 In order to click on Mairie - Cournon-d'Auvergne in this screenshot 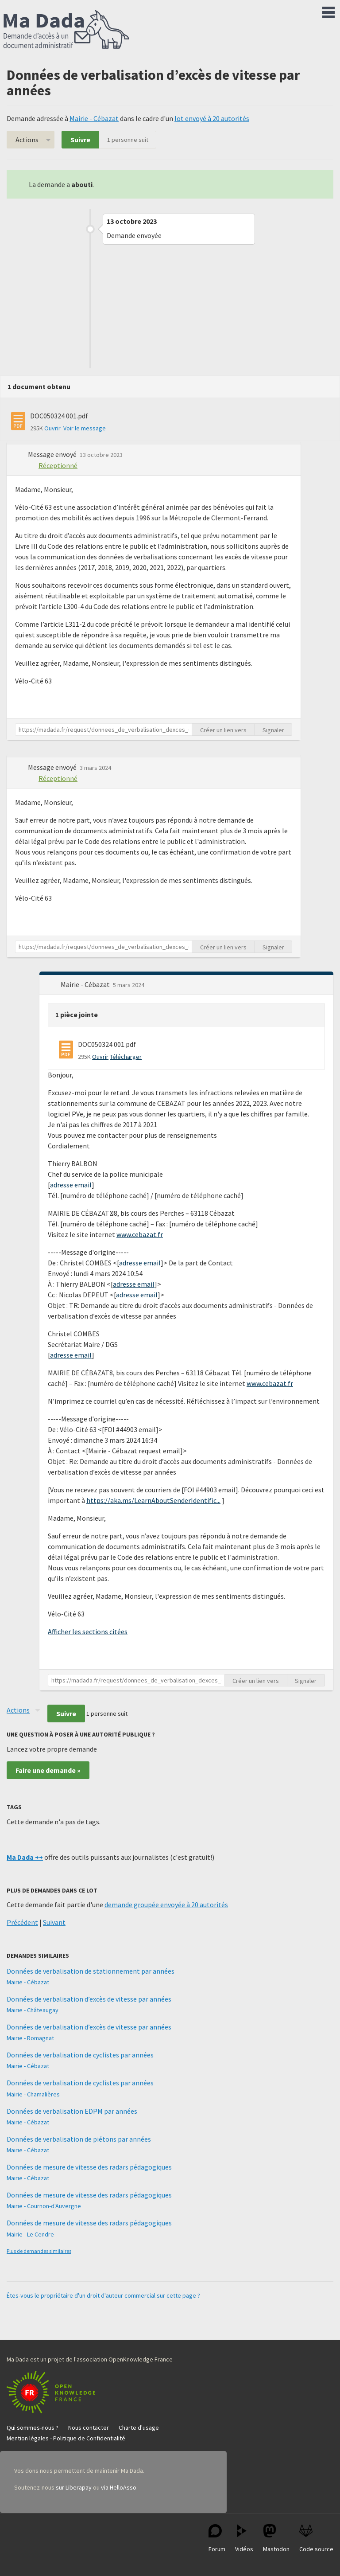, I will do `click(44, 2206)`.